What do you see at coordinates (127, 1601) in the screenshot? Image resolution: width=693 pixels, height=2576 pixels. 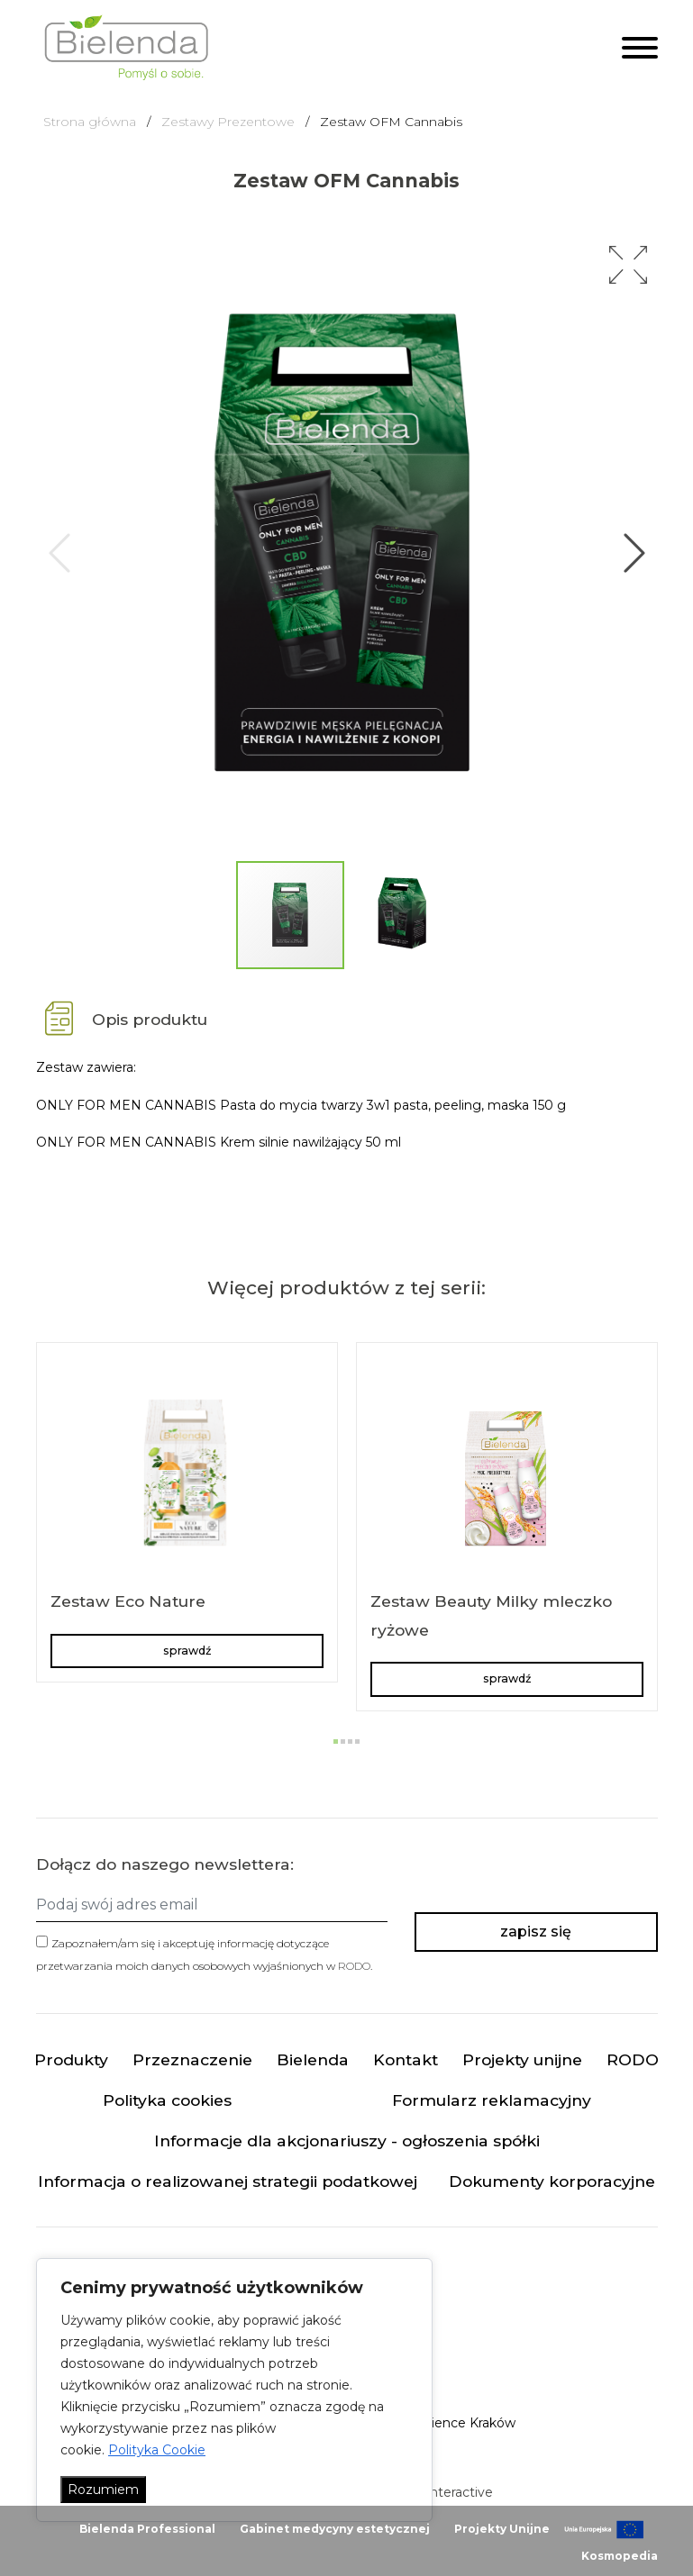 I see `Zestaw Eco Nature` at bounding box center [127, 1601].